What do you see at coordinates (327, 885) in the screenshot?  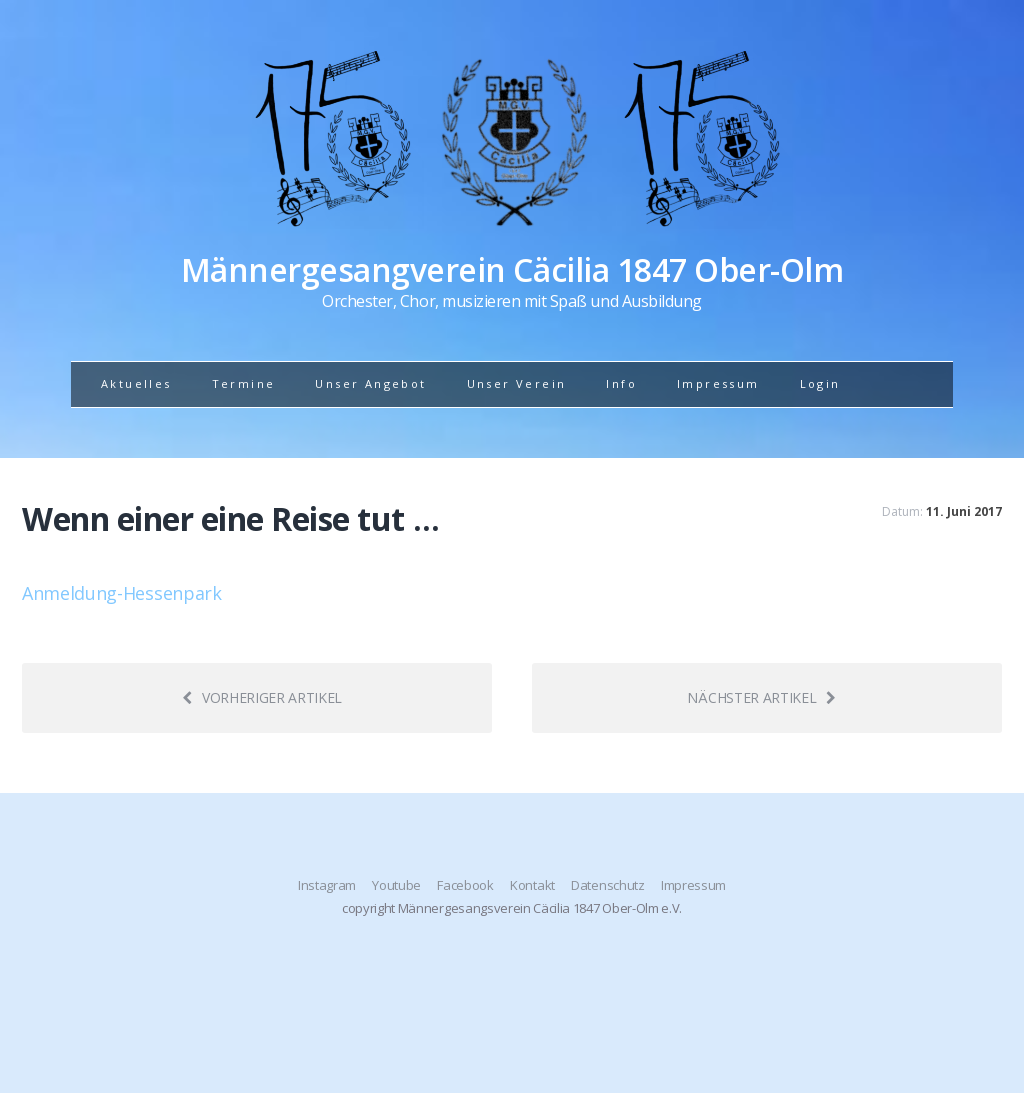 I see `Instagram` at bounding box center [327, 885].